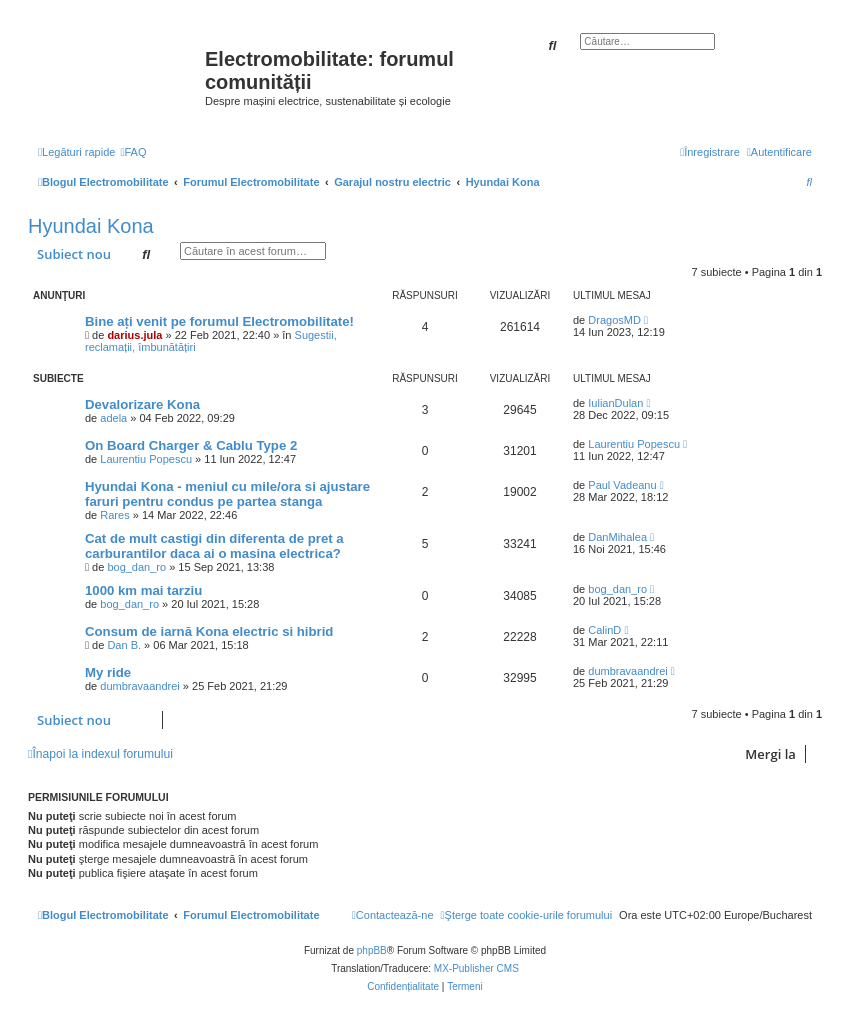 Image resolution: width=850 pixels, height=1034 pixels. What do you see at coordinates (146, 459) in the screenshot?
I see `Laurentiu Popescu` at bounding box center [146, 459].